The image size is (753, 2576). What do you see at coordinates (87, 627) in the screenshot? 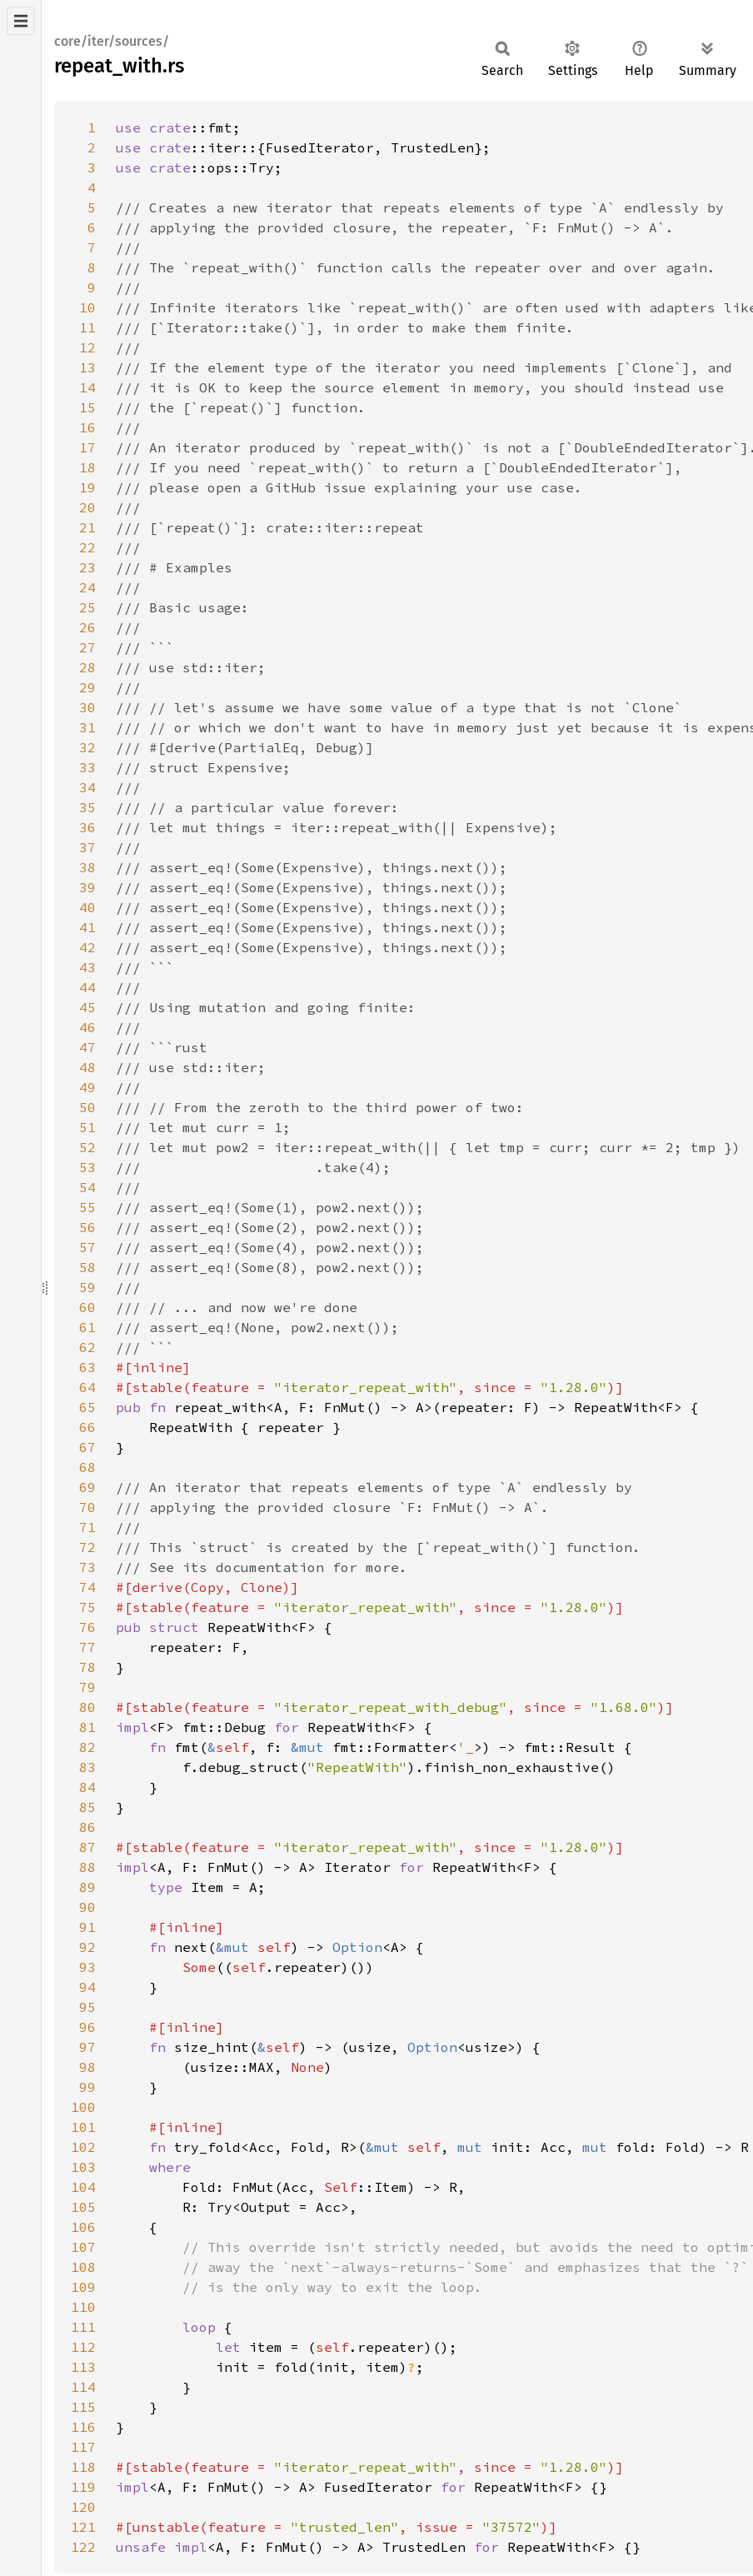
I see `26` at bounding box center [87, 627].